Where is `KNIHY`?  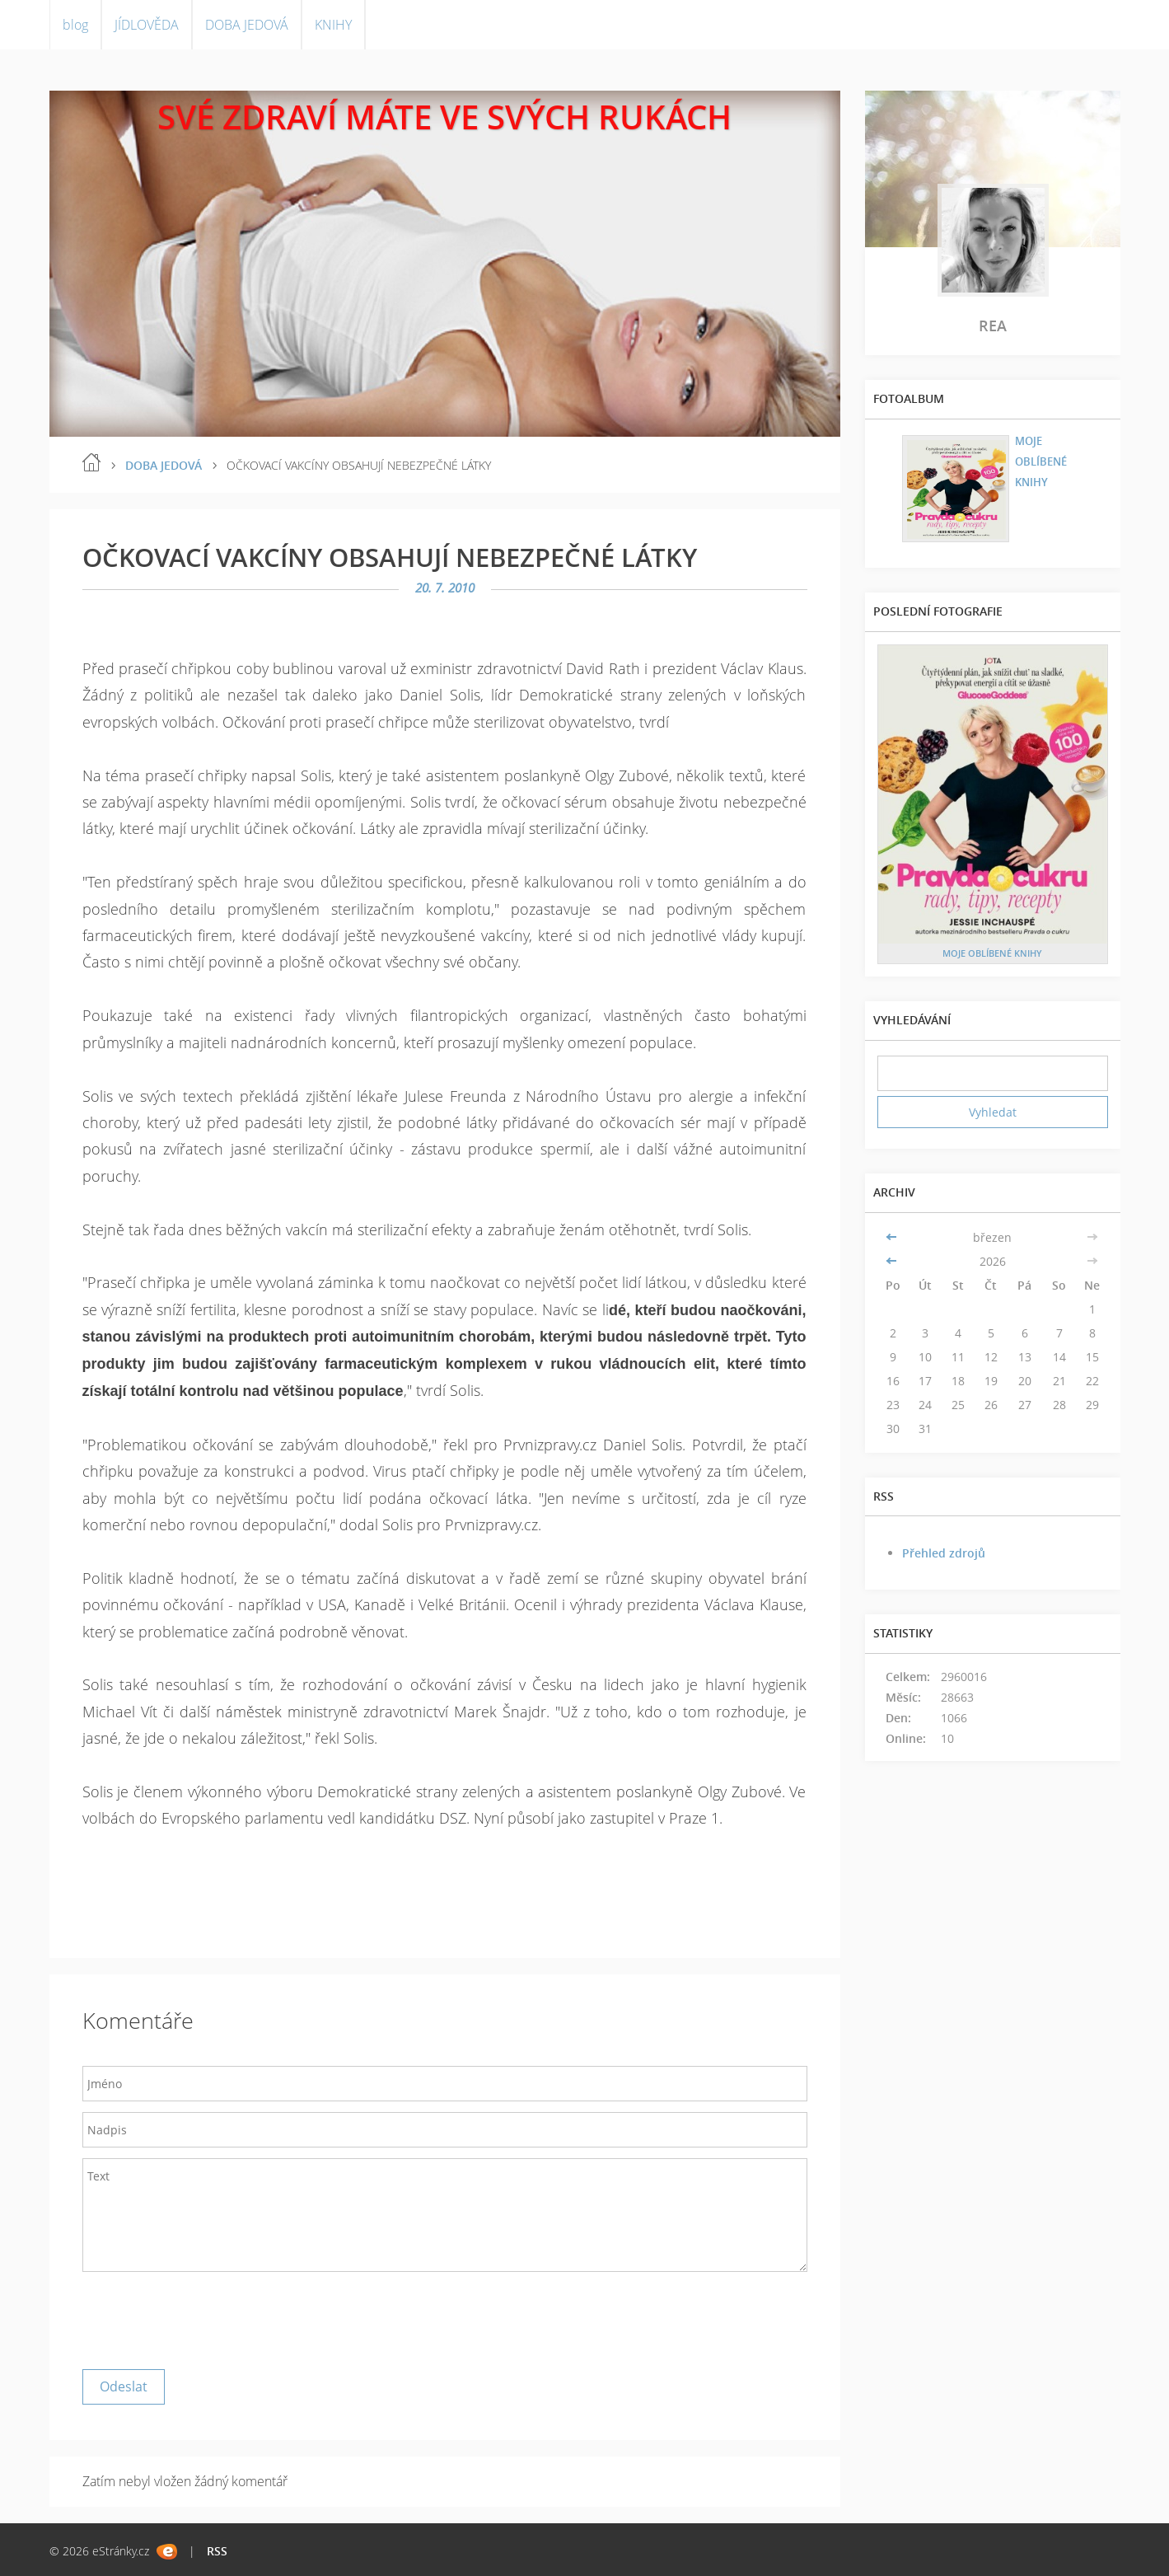 KNIHY is located at coordinates (333, 25).